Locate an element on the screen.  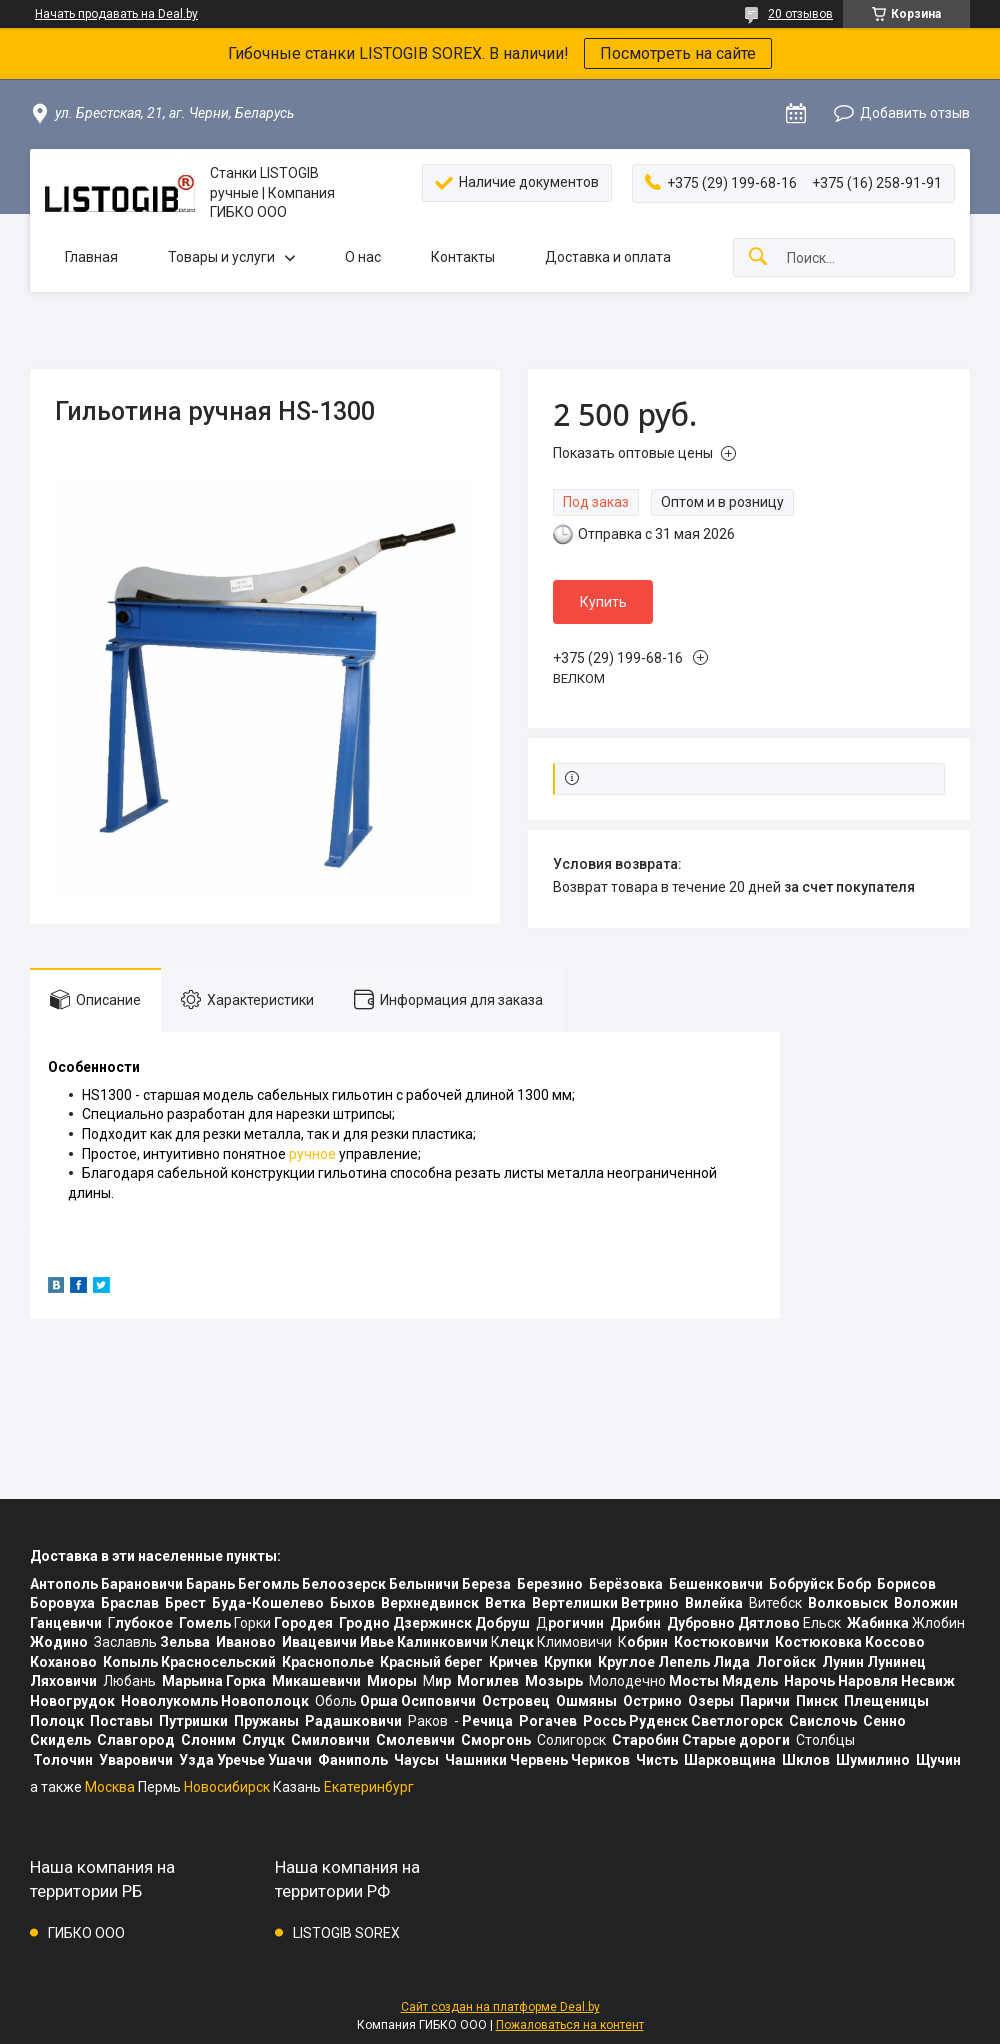
Доставка и оплата is located at coordinates (608, 257).